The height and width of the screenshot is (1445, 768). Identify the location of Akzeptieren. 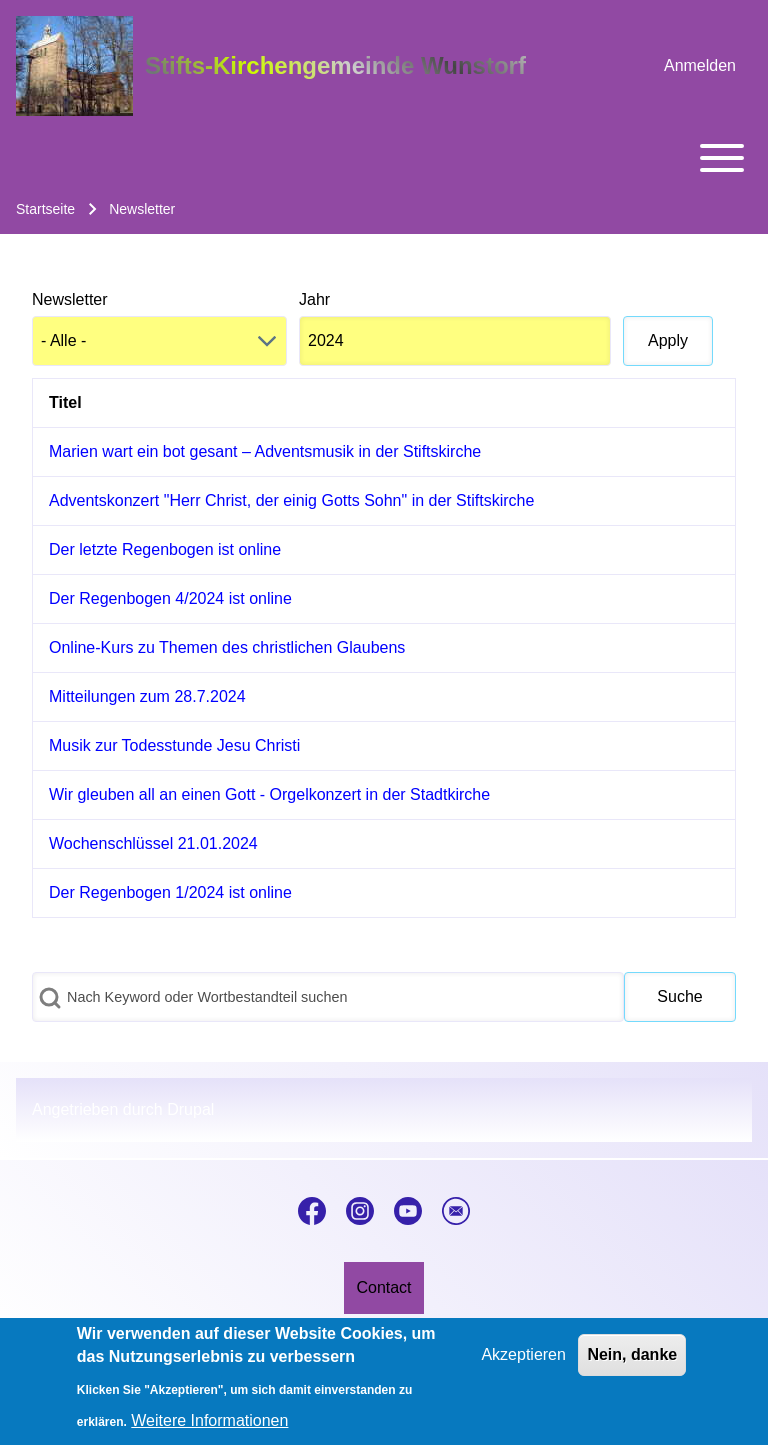
(523, 1365).